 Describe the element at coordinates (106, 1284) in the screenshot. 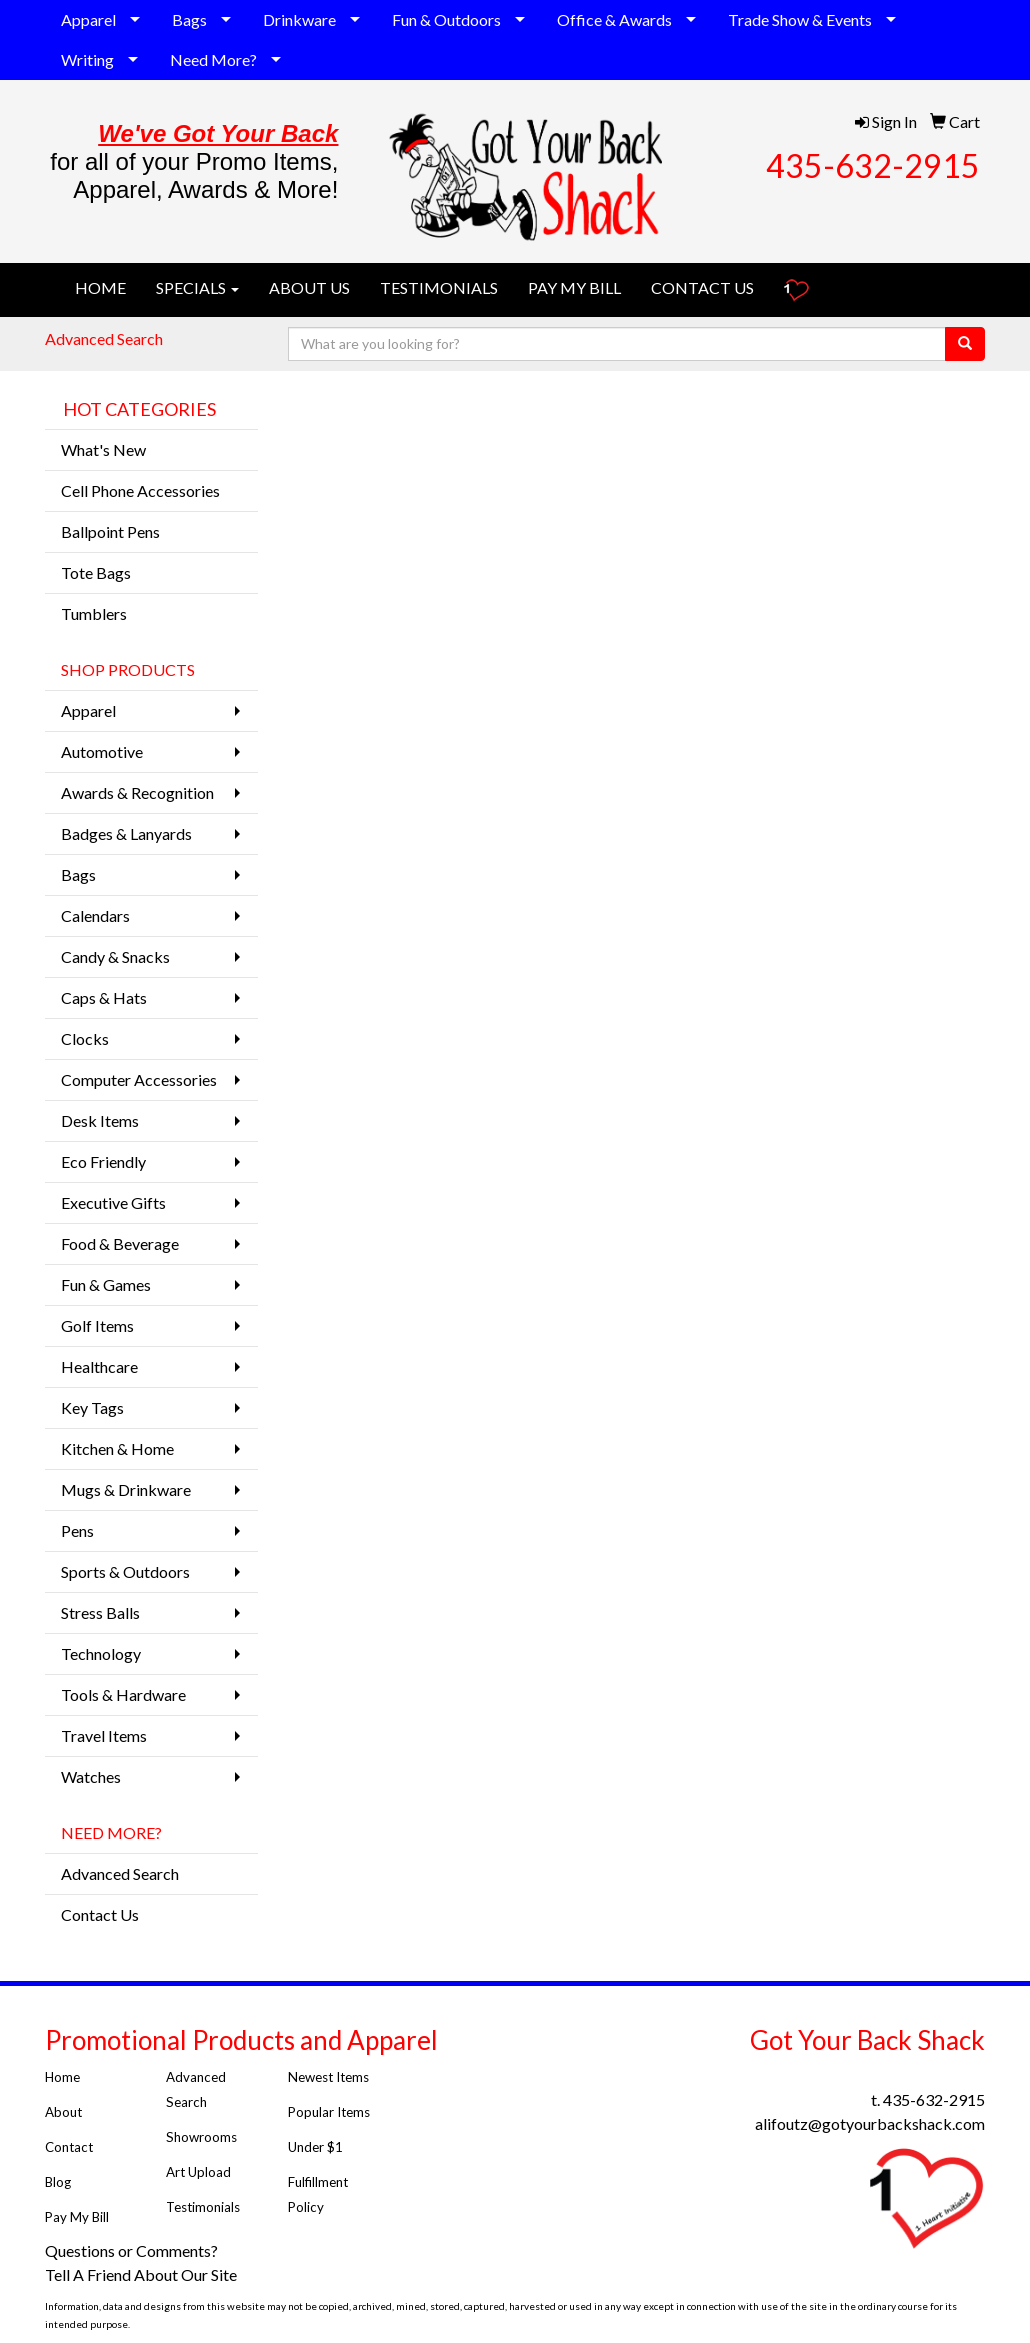

I see `Fun & Games` at that location.